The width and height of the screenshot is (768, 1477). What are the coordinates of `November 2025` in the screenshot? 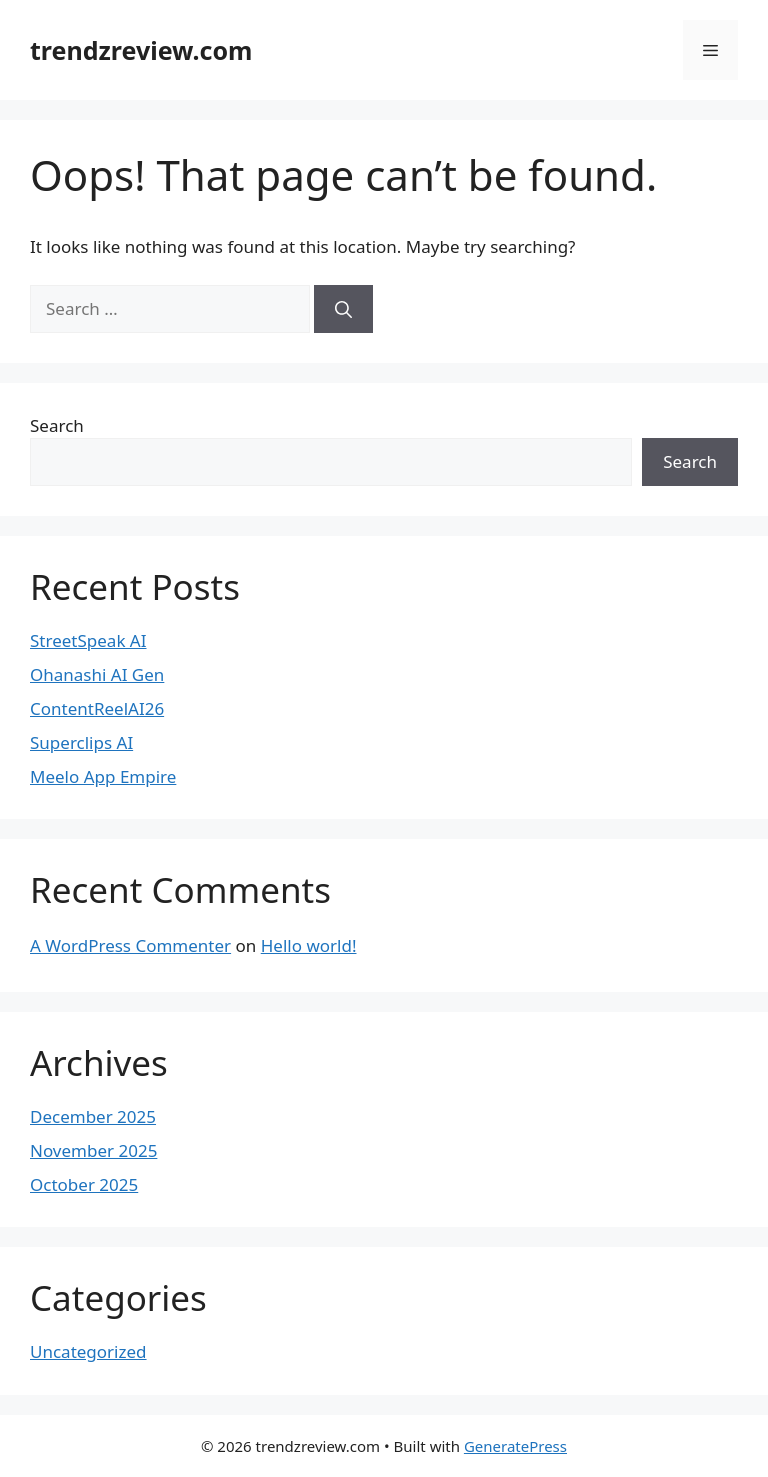 It's located at (93, 1150).